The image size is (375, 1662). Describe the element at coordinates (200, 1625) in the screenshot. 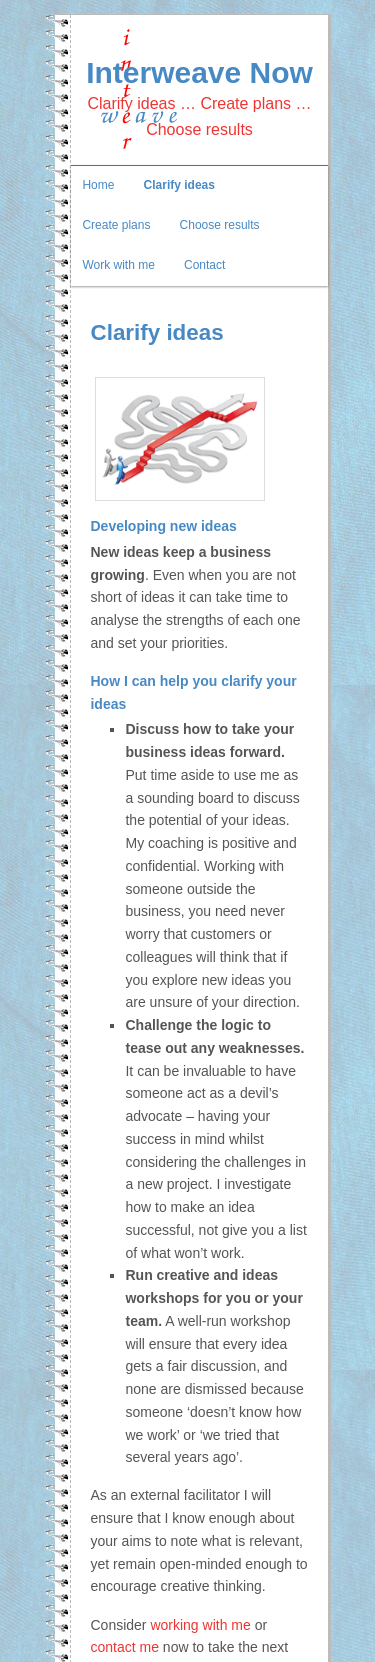

I see `working with me` at that location.